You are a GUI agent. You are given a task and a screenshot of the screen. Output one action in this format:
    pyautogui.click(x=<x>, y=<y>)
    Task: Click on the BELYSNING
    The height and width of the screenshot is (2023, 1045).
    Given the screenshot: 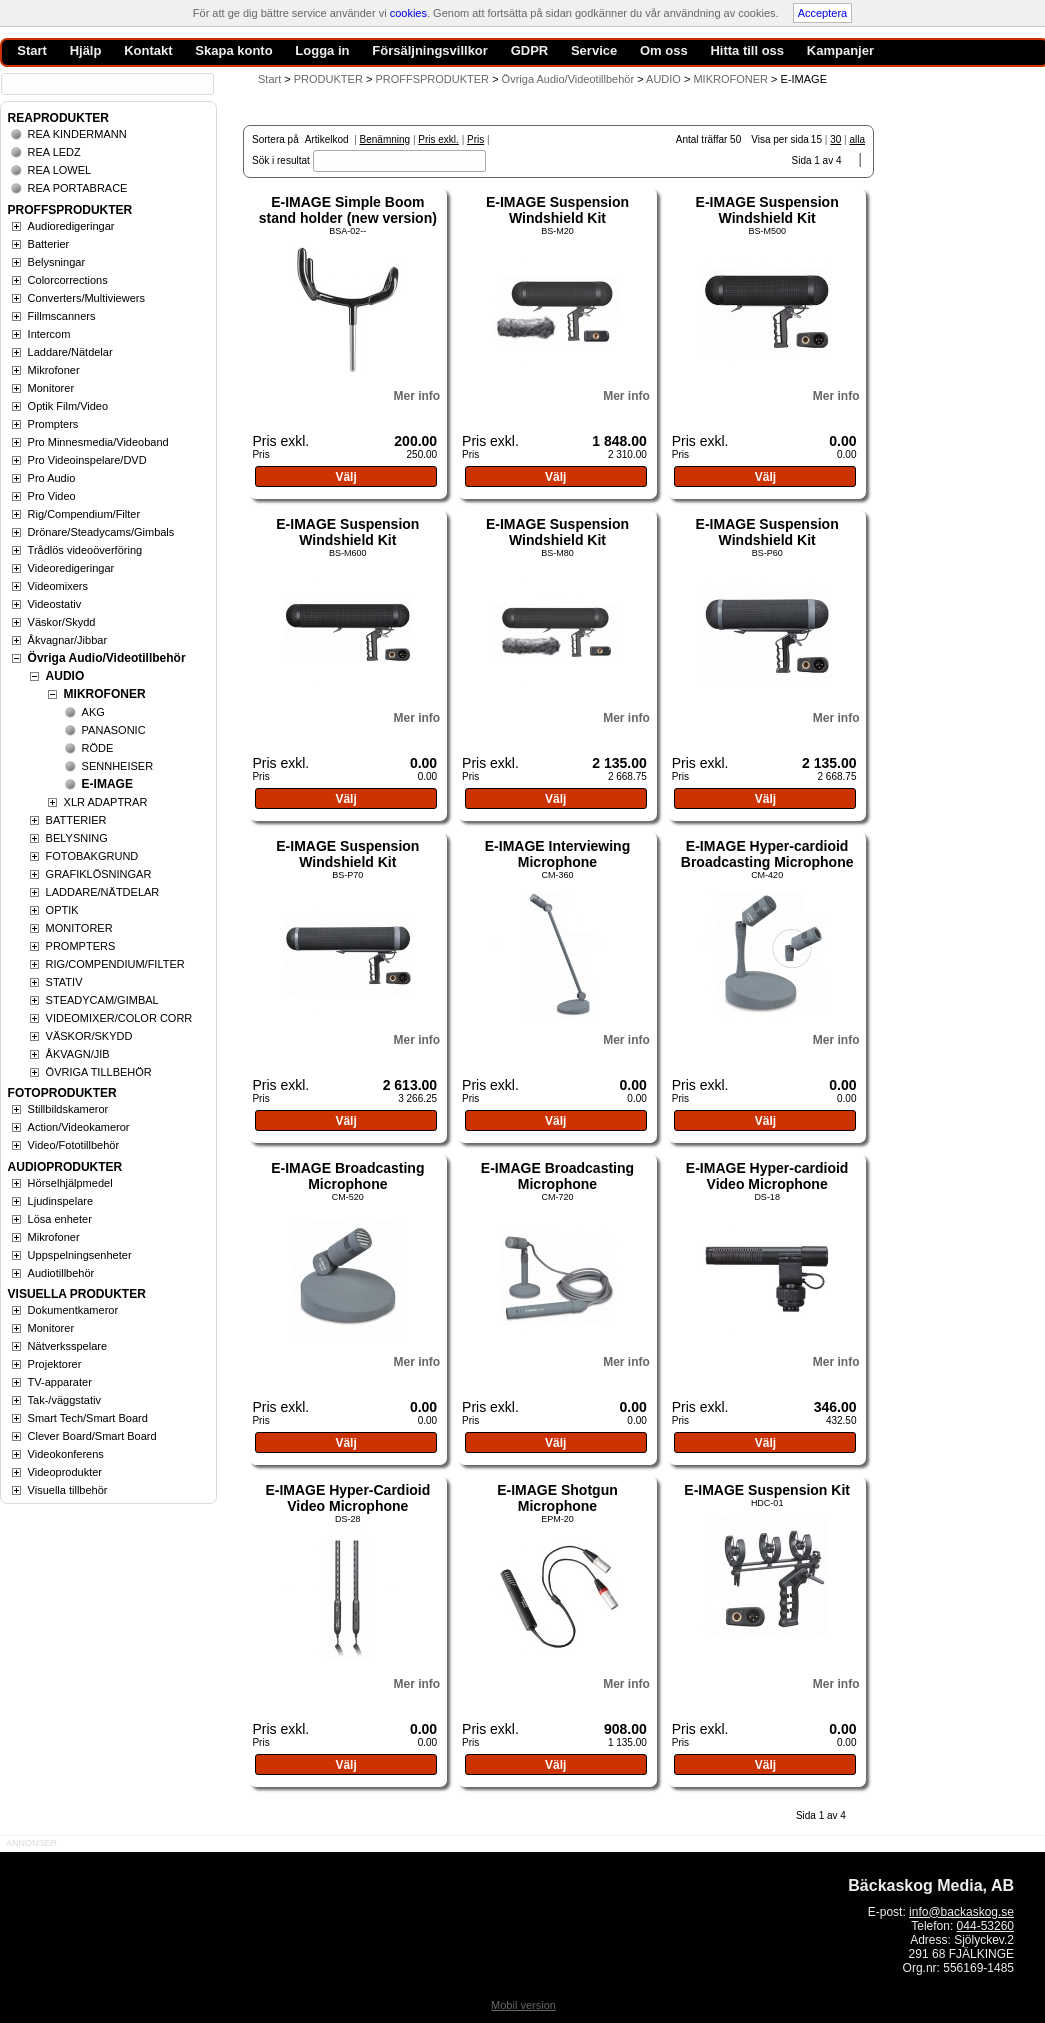 What is the action you would take?
    pyautogui.click(x=77, y=838)
    